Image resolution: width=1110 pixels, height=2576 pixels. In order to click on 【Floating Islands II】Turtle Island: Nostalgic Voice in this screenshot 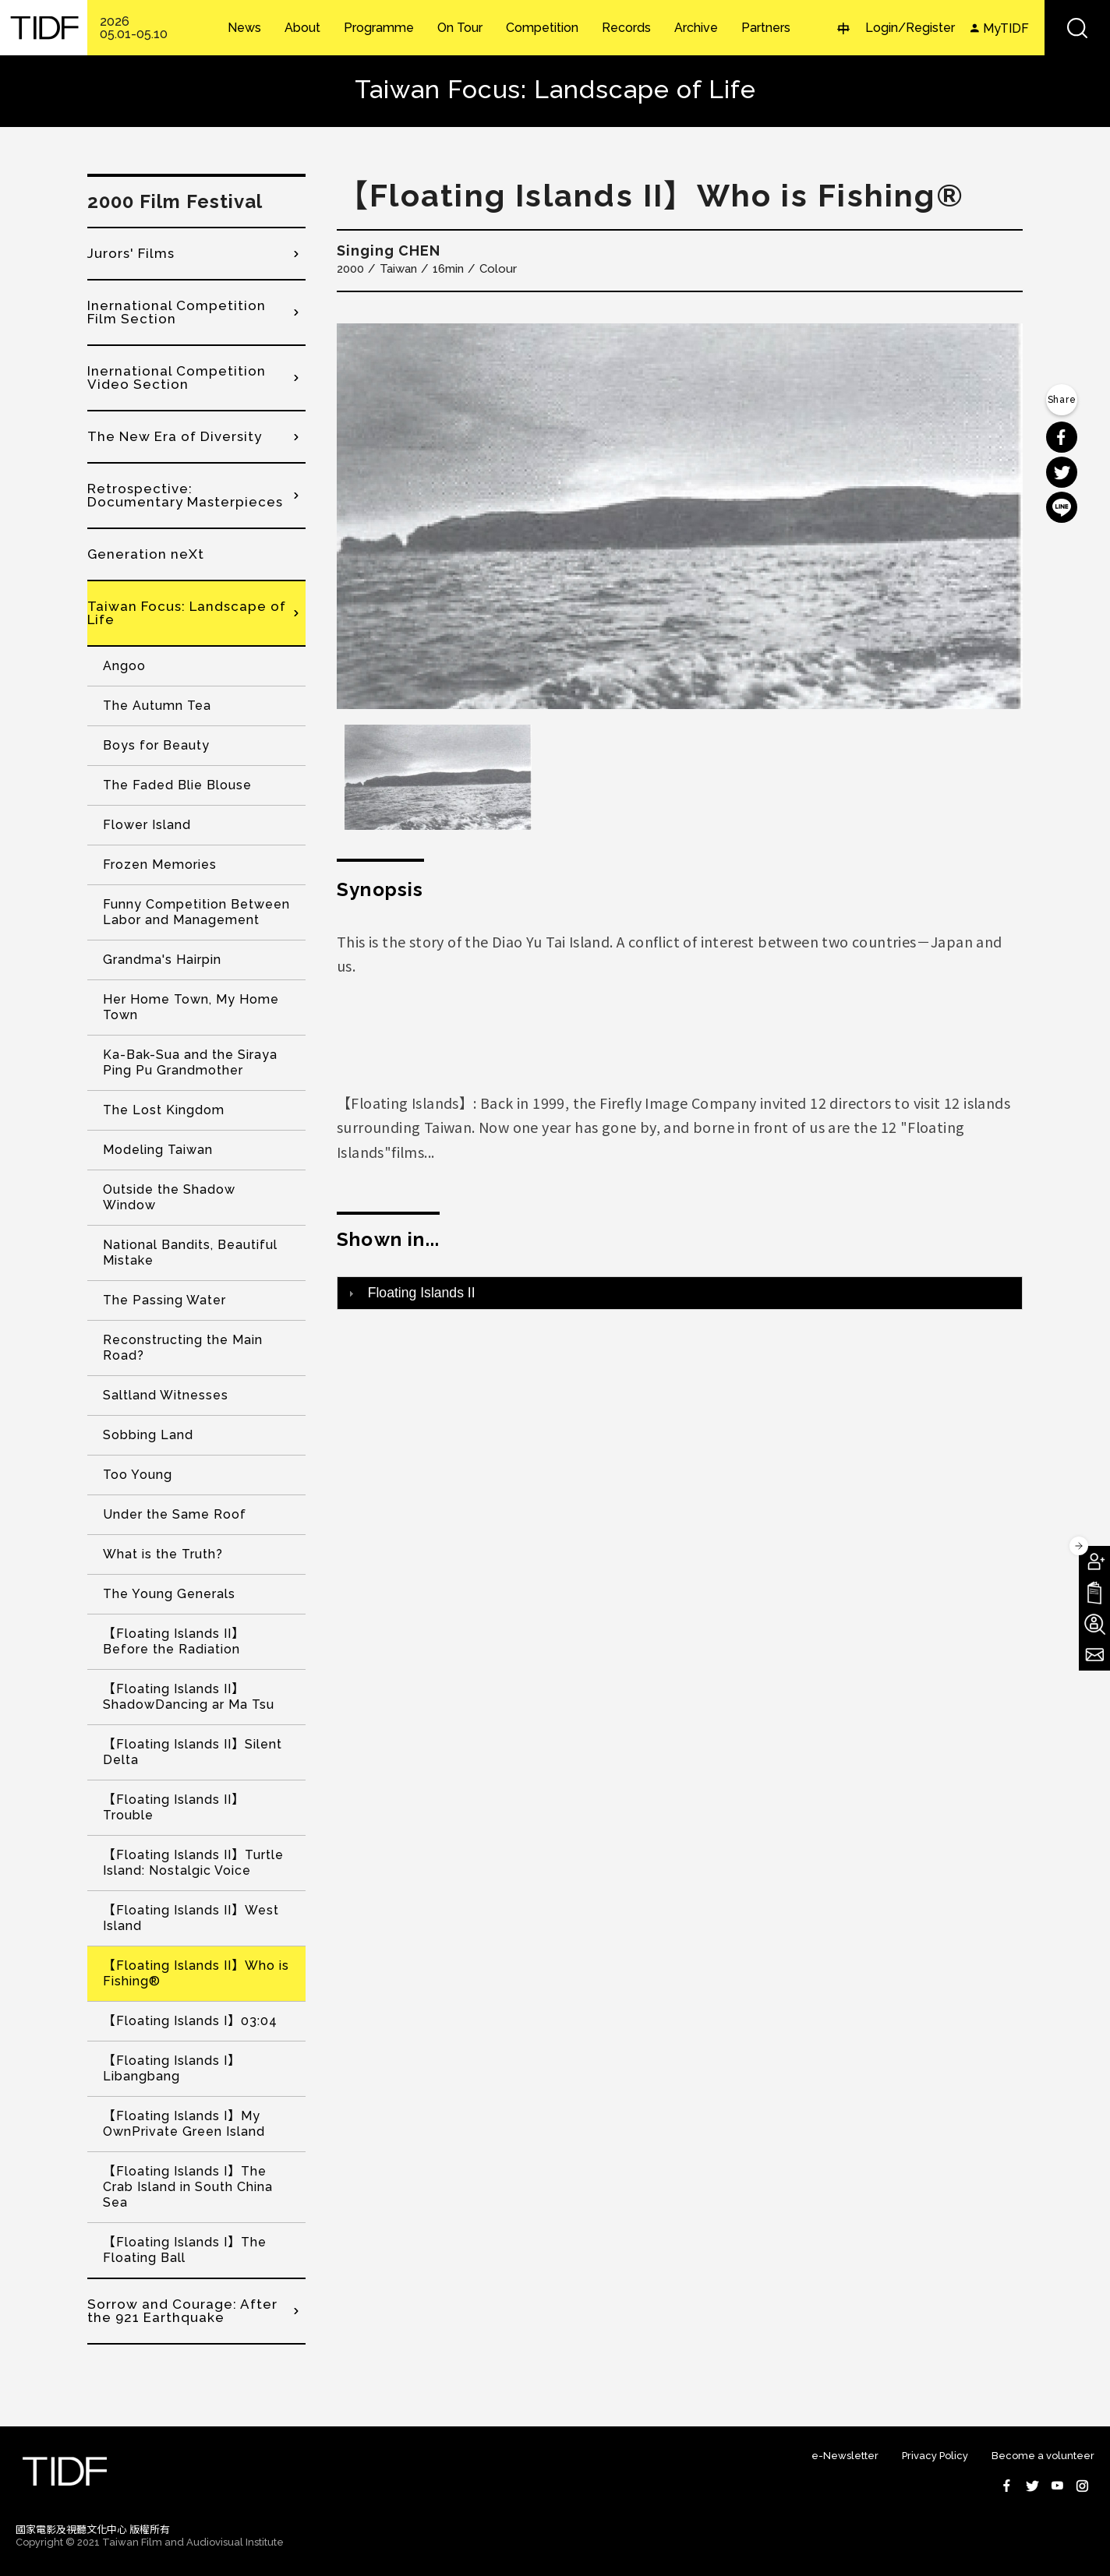, I will do `click(193, 1862)`.